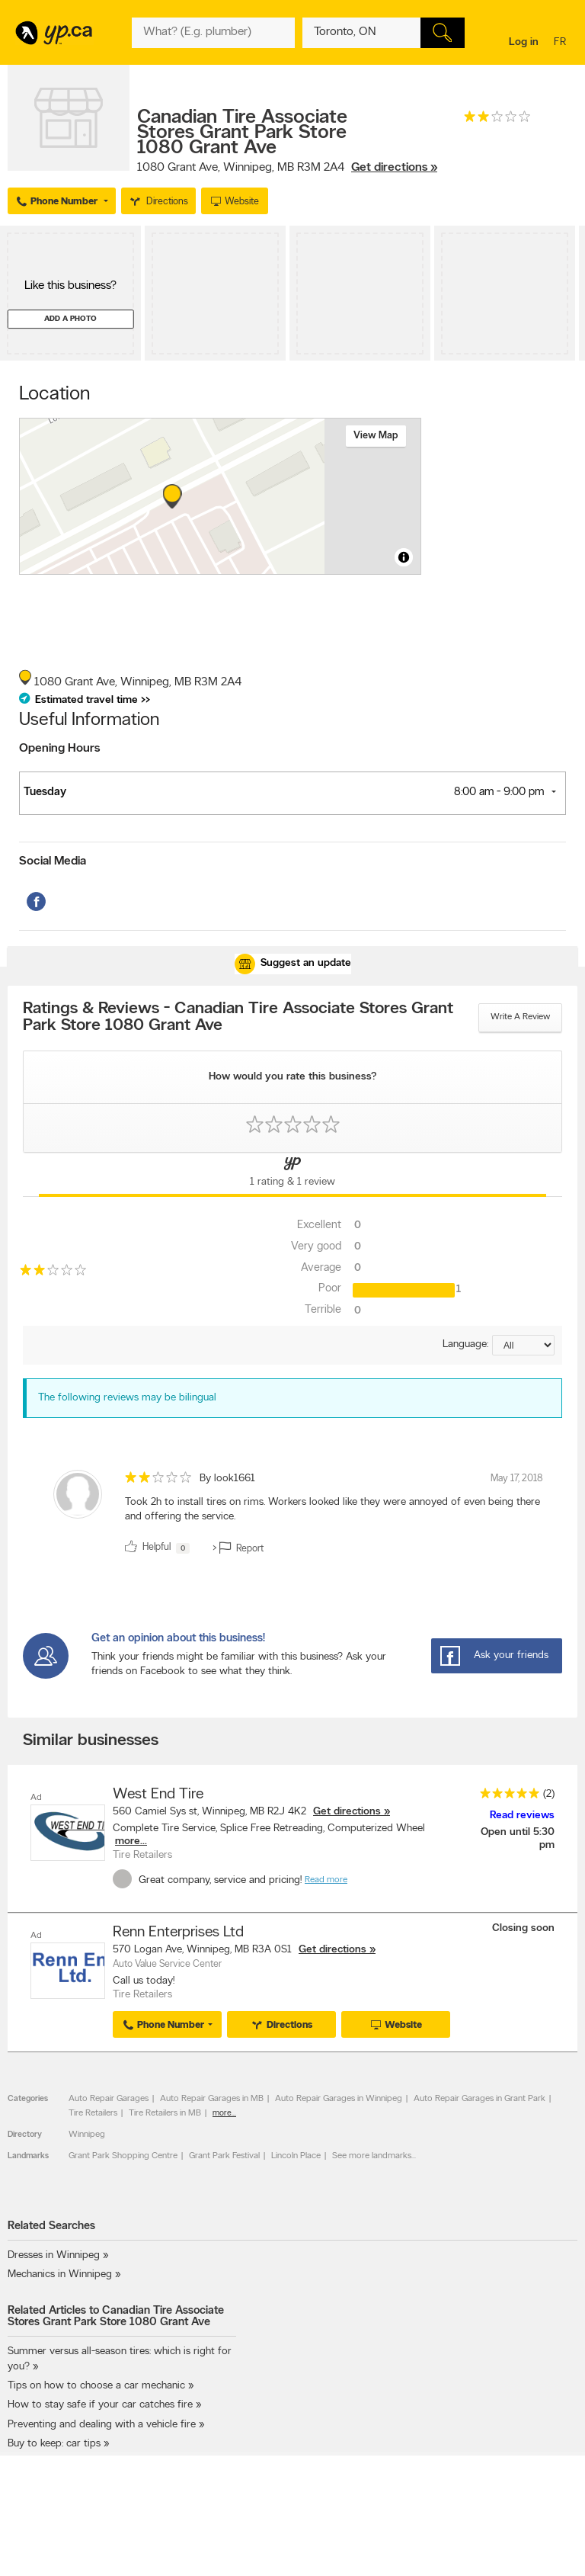 The image size is (585, 2576). I want to click on Log in, so click(524, 42).